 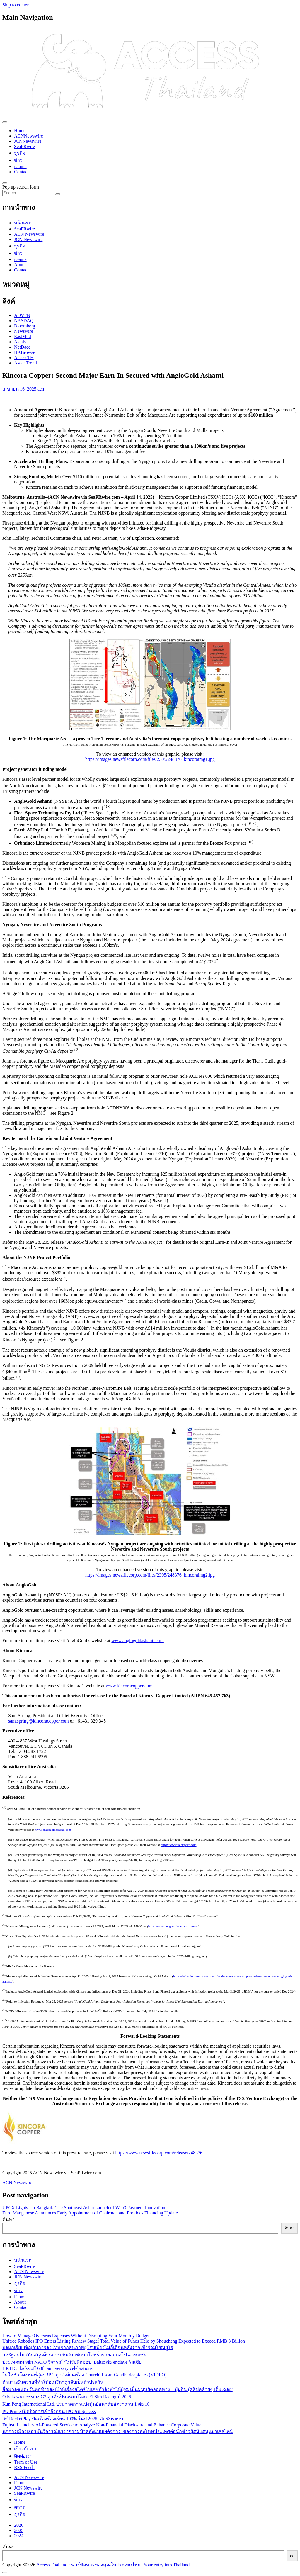 I want to click on sam.spring@kincoracopper.com, so click(x=38, y=1720).